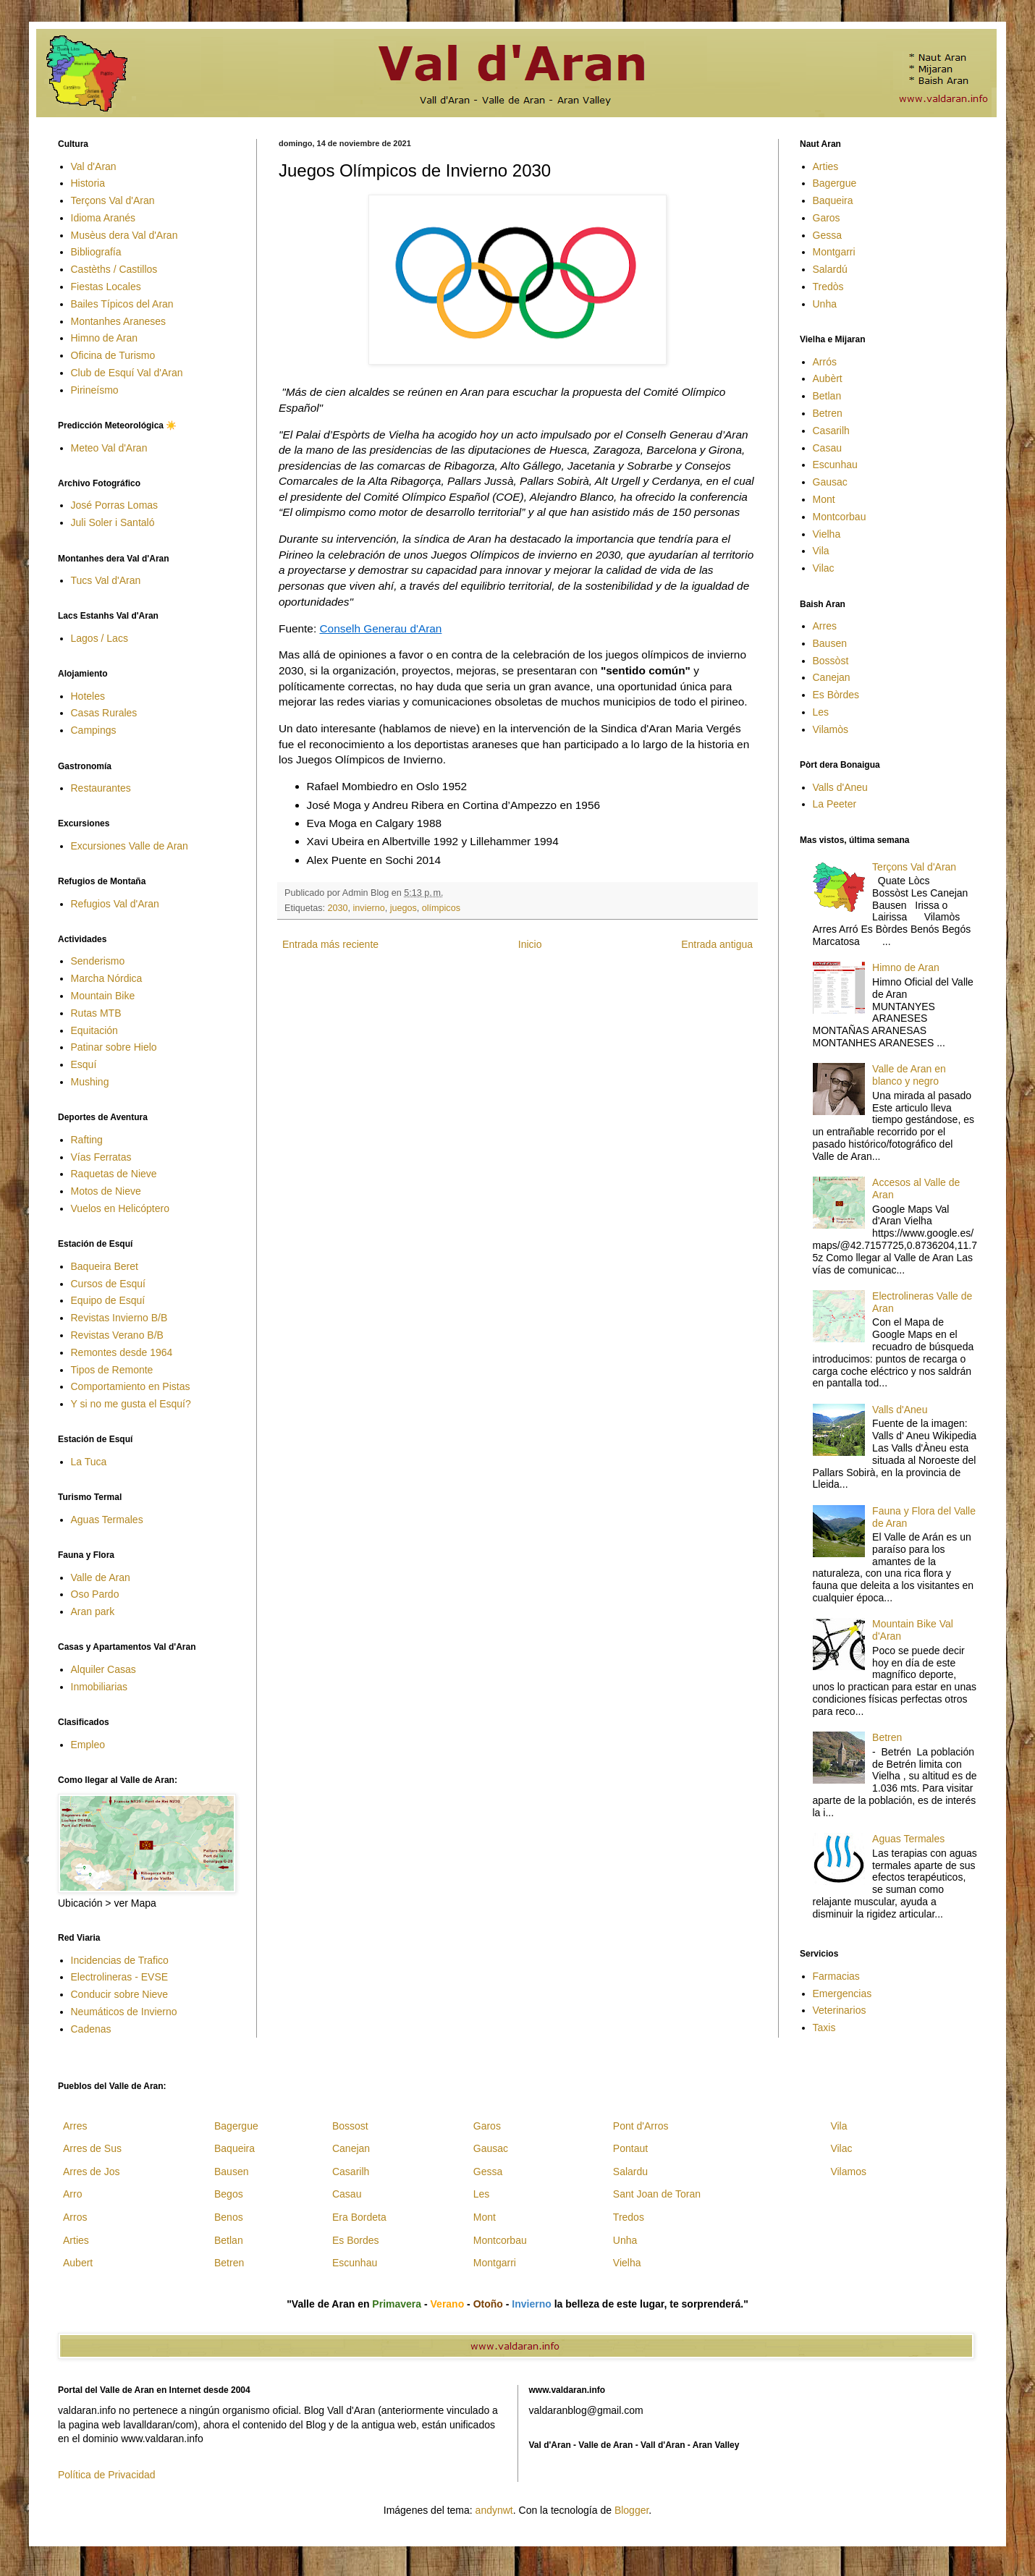 Image resolution: width=1035 pixels, height=2576 pixels. Describe the element at coordinates (106, 286) in the screenshot. I see `Fiestas Locales` at that location.